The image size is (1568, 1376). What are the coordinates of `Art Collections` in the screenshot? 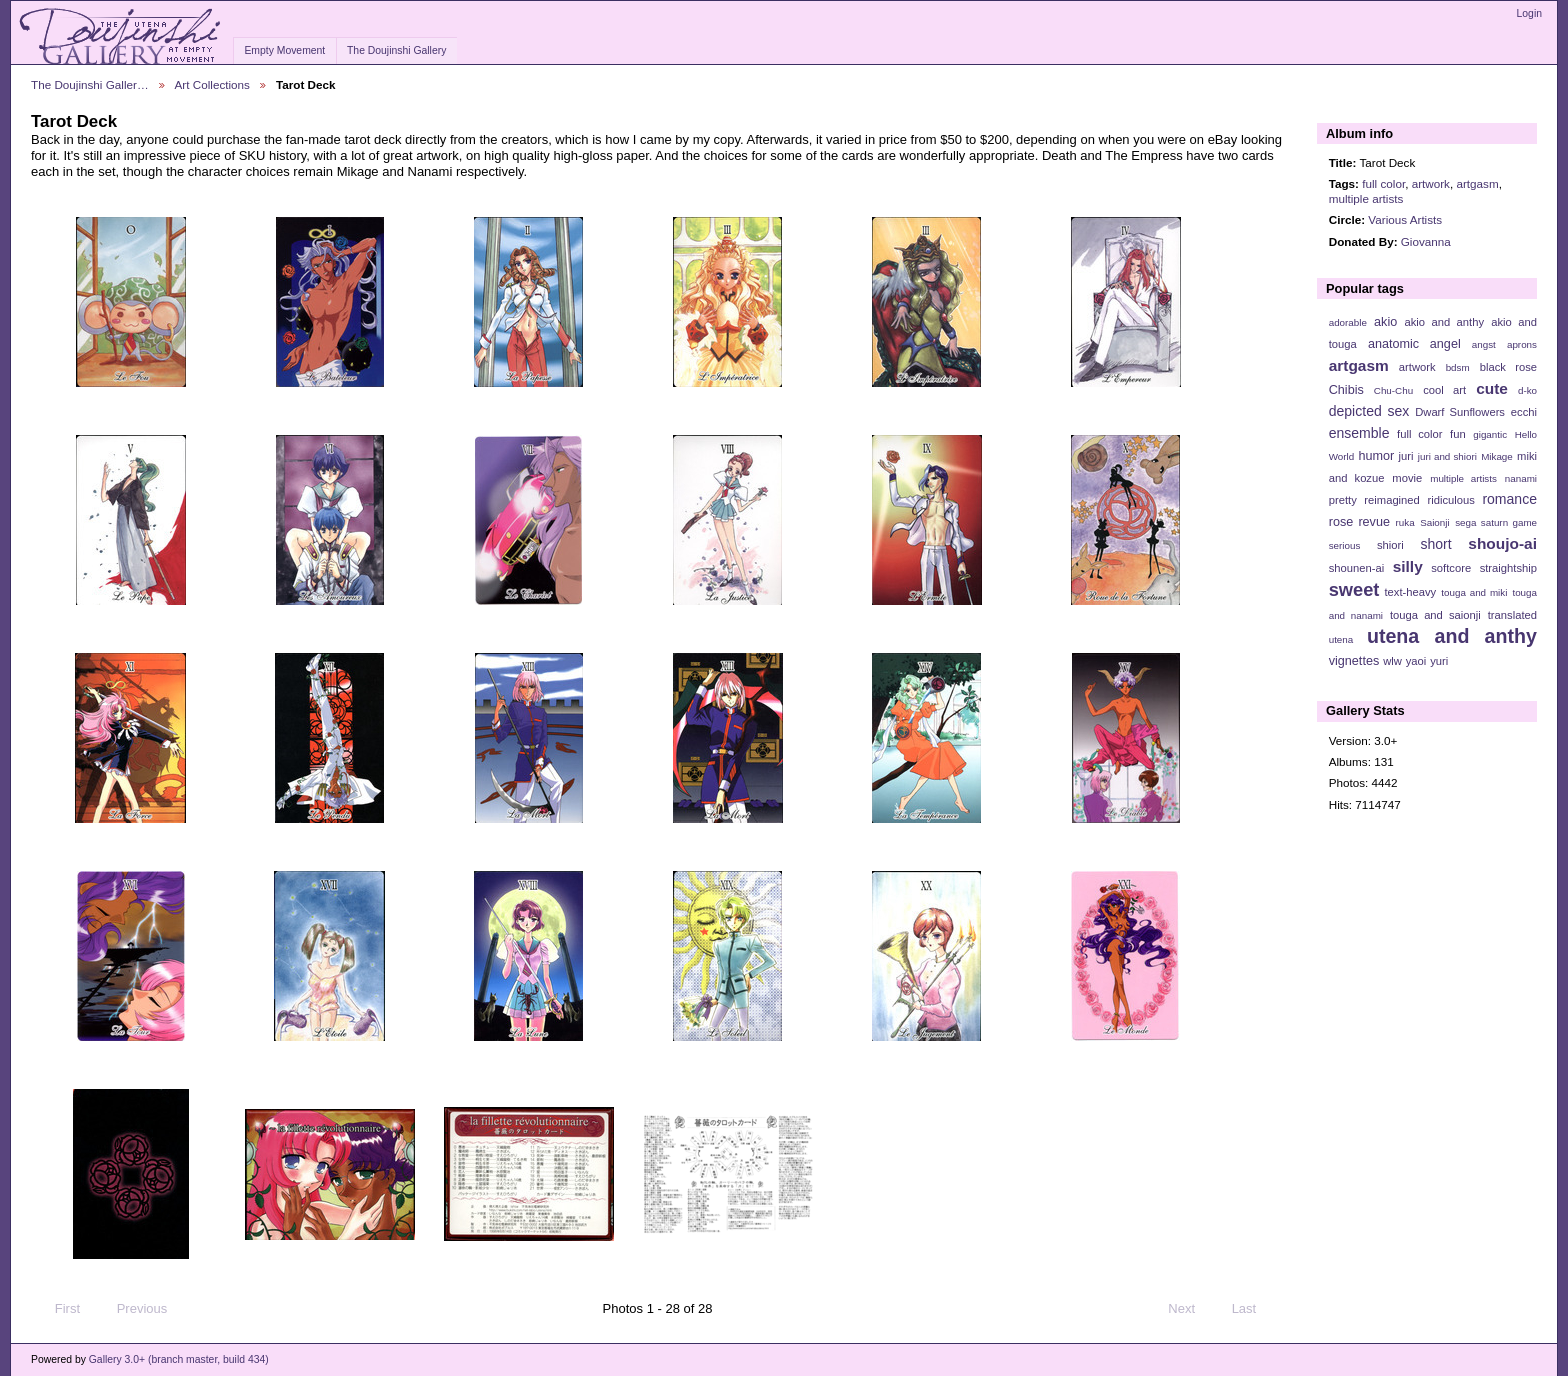 It's located at (212, 84).